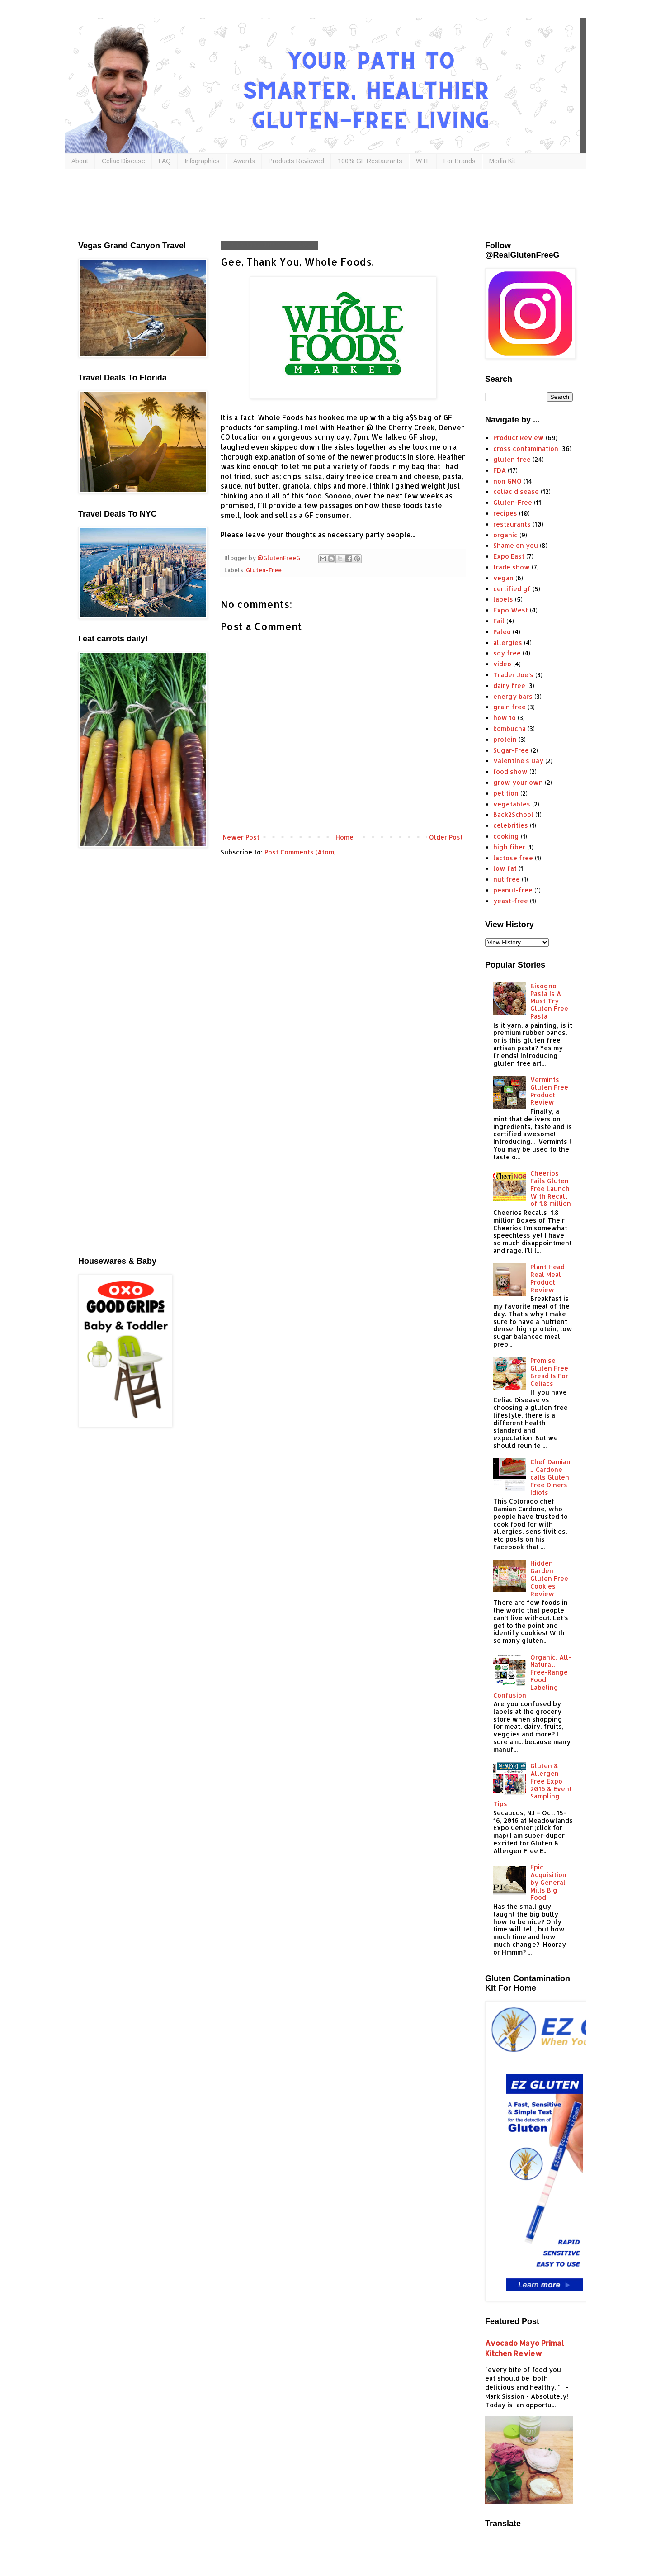 The width and height of the screenshot is (651, 2576). I want to click on Home, so click(344, 837).